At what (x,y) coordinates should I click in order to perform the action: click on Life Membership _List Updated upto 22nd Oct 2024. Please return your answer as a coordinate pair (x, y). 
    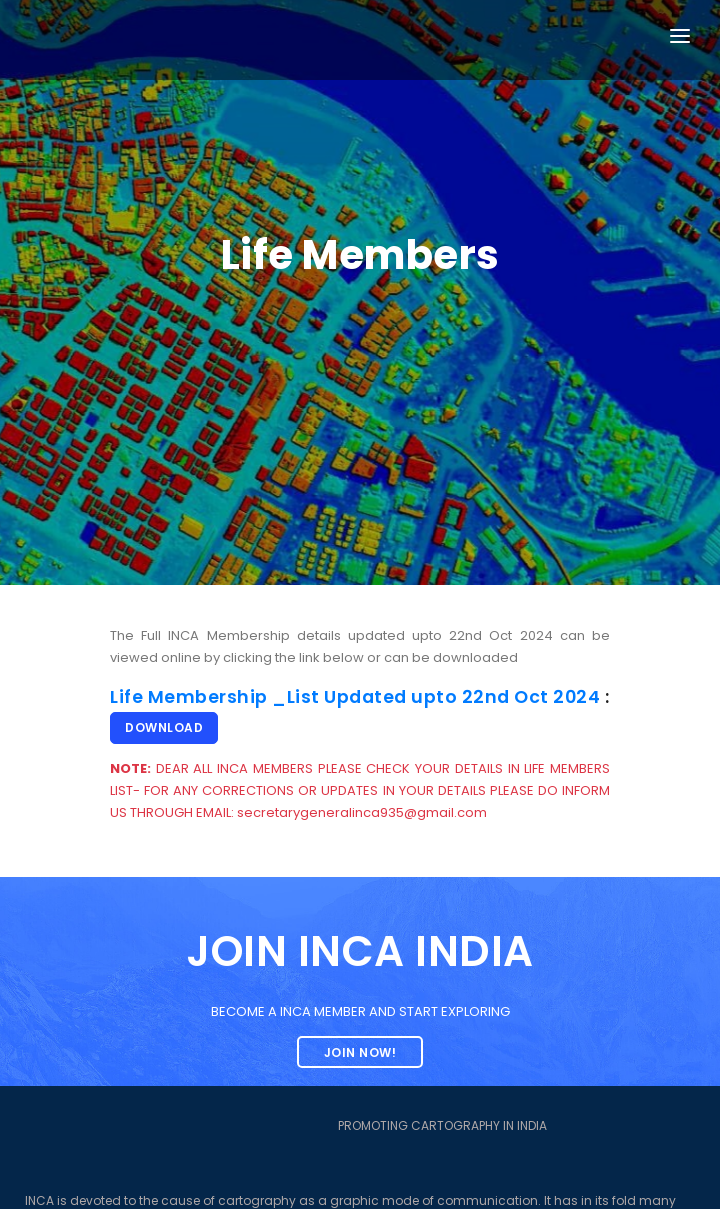
    Looking at the image, I should click on (355, 696).